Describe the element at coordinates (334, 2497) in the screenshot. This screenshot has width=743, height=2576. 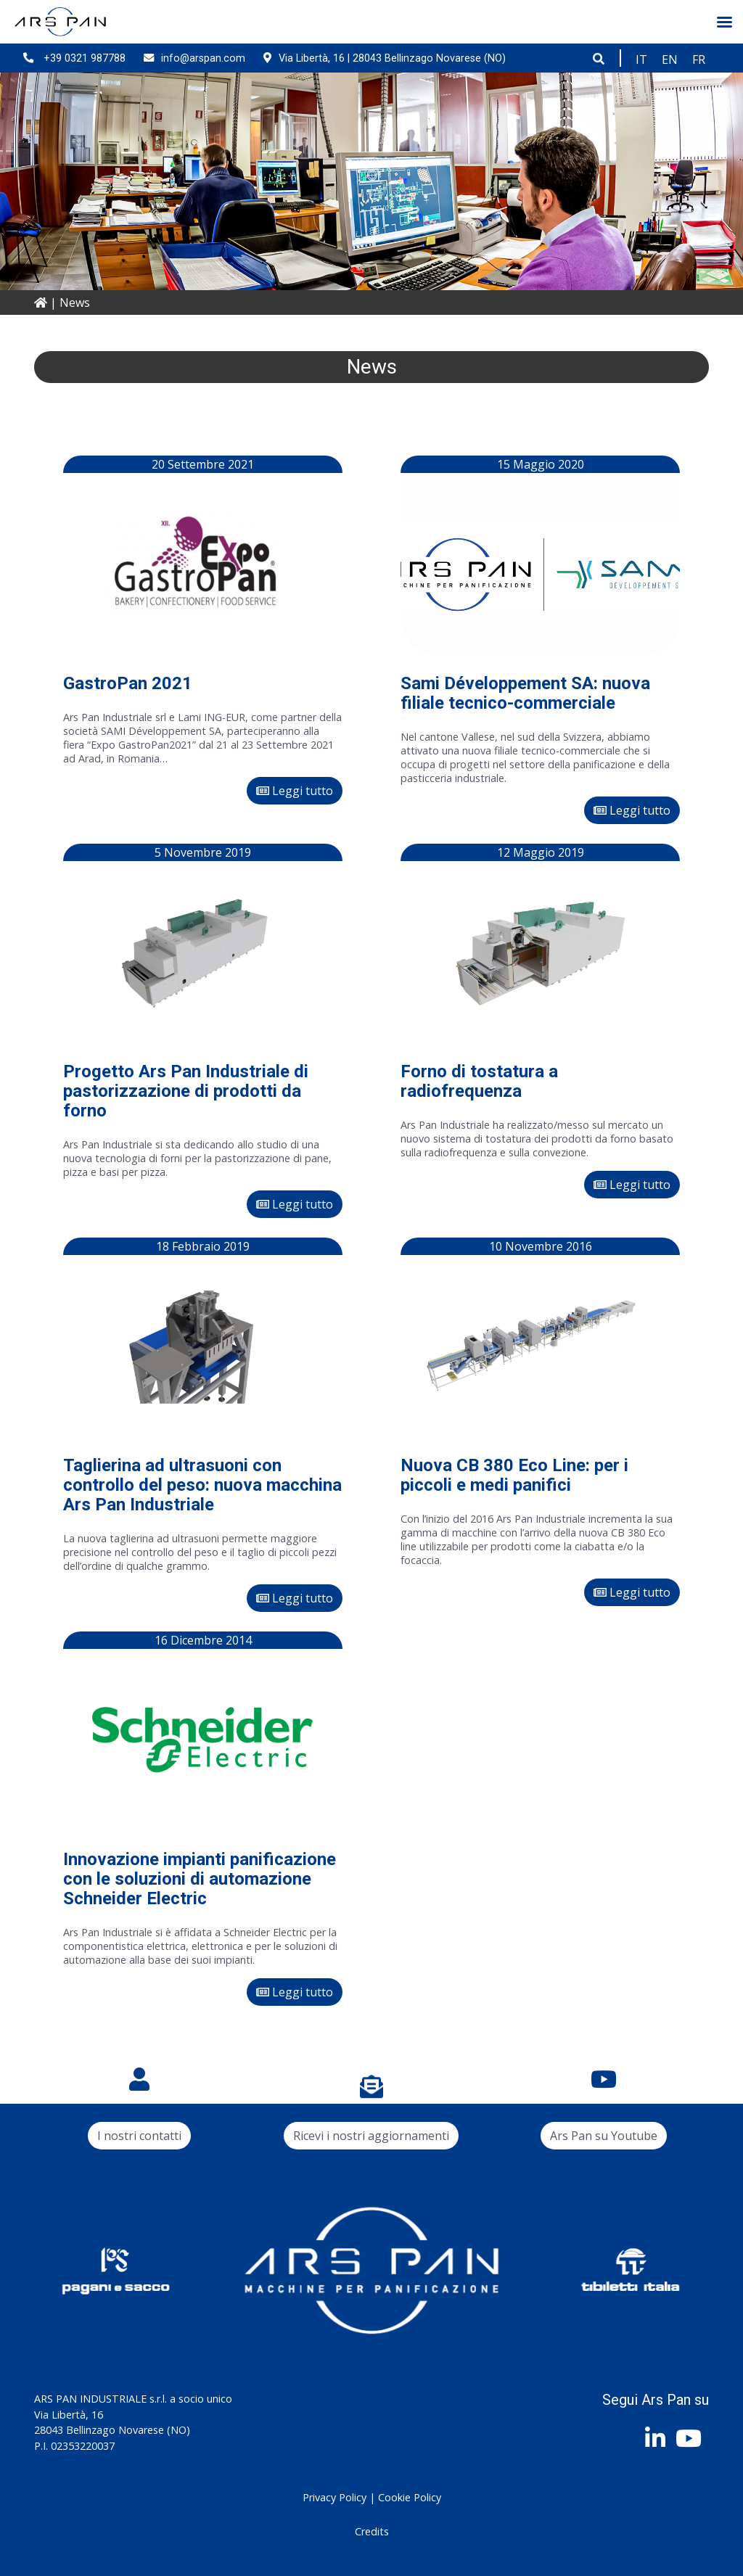
I see `Privacy Policy` at that location.